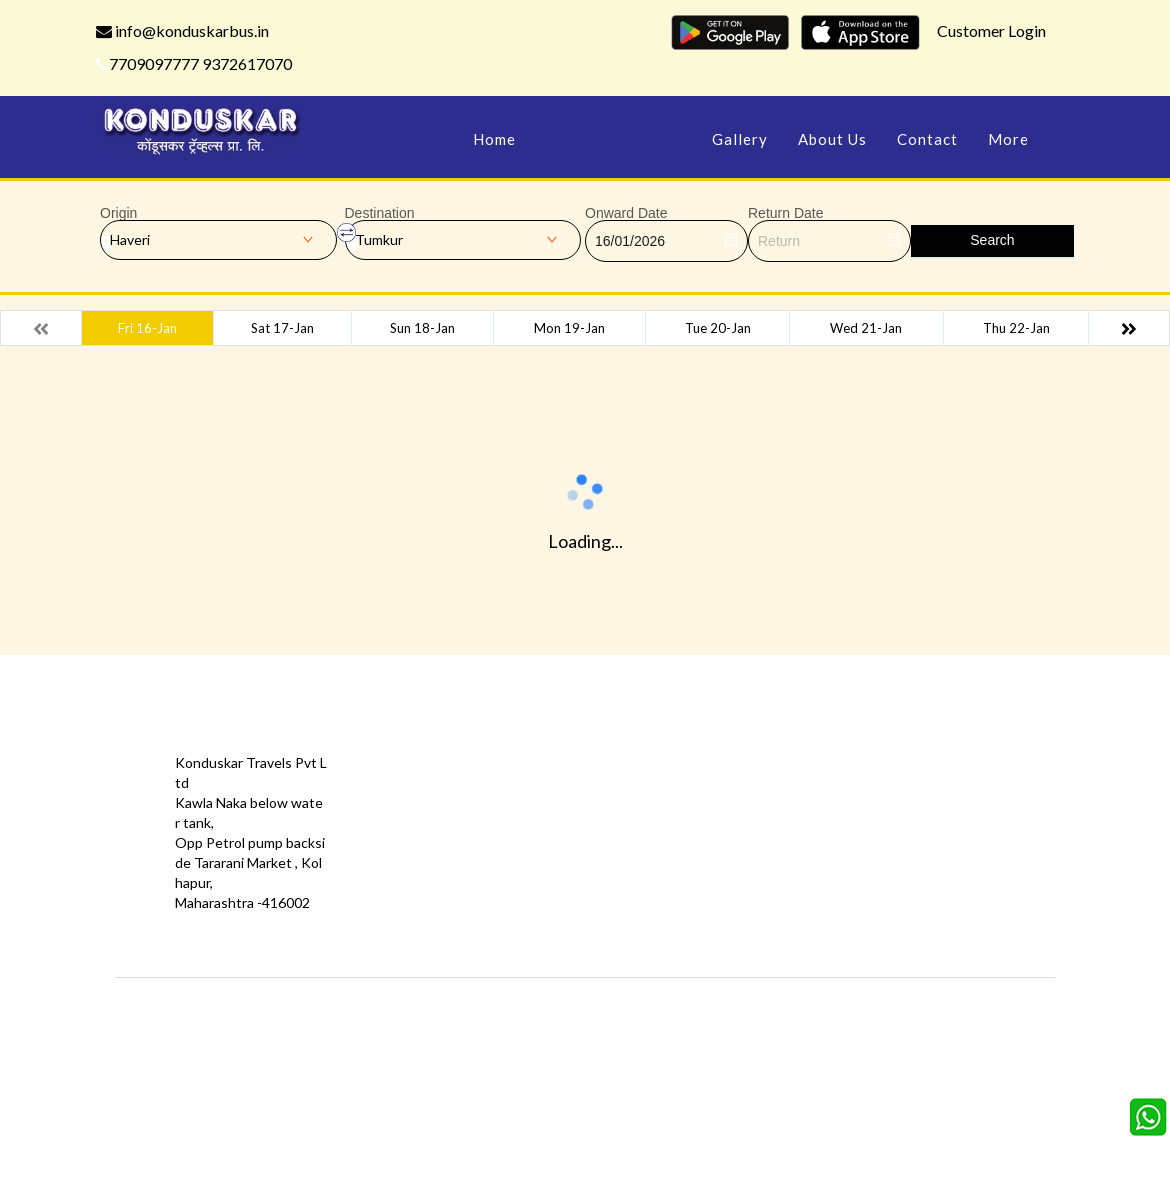  I want to click on Gallery, so click(740, 139).